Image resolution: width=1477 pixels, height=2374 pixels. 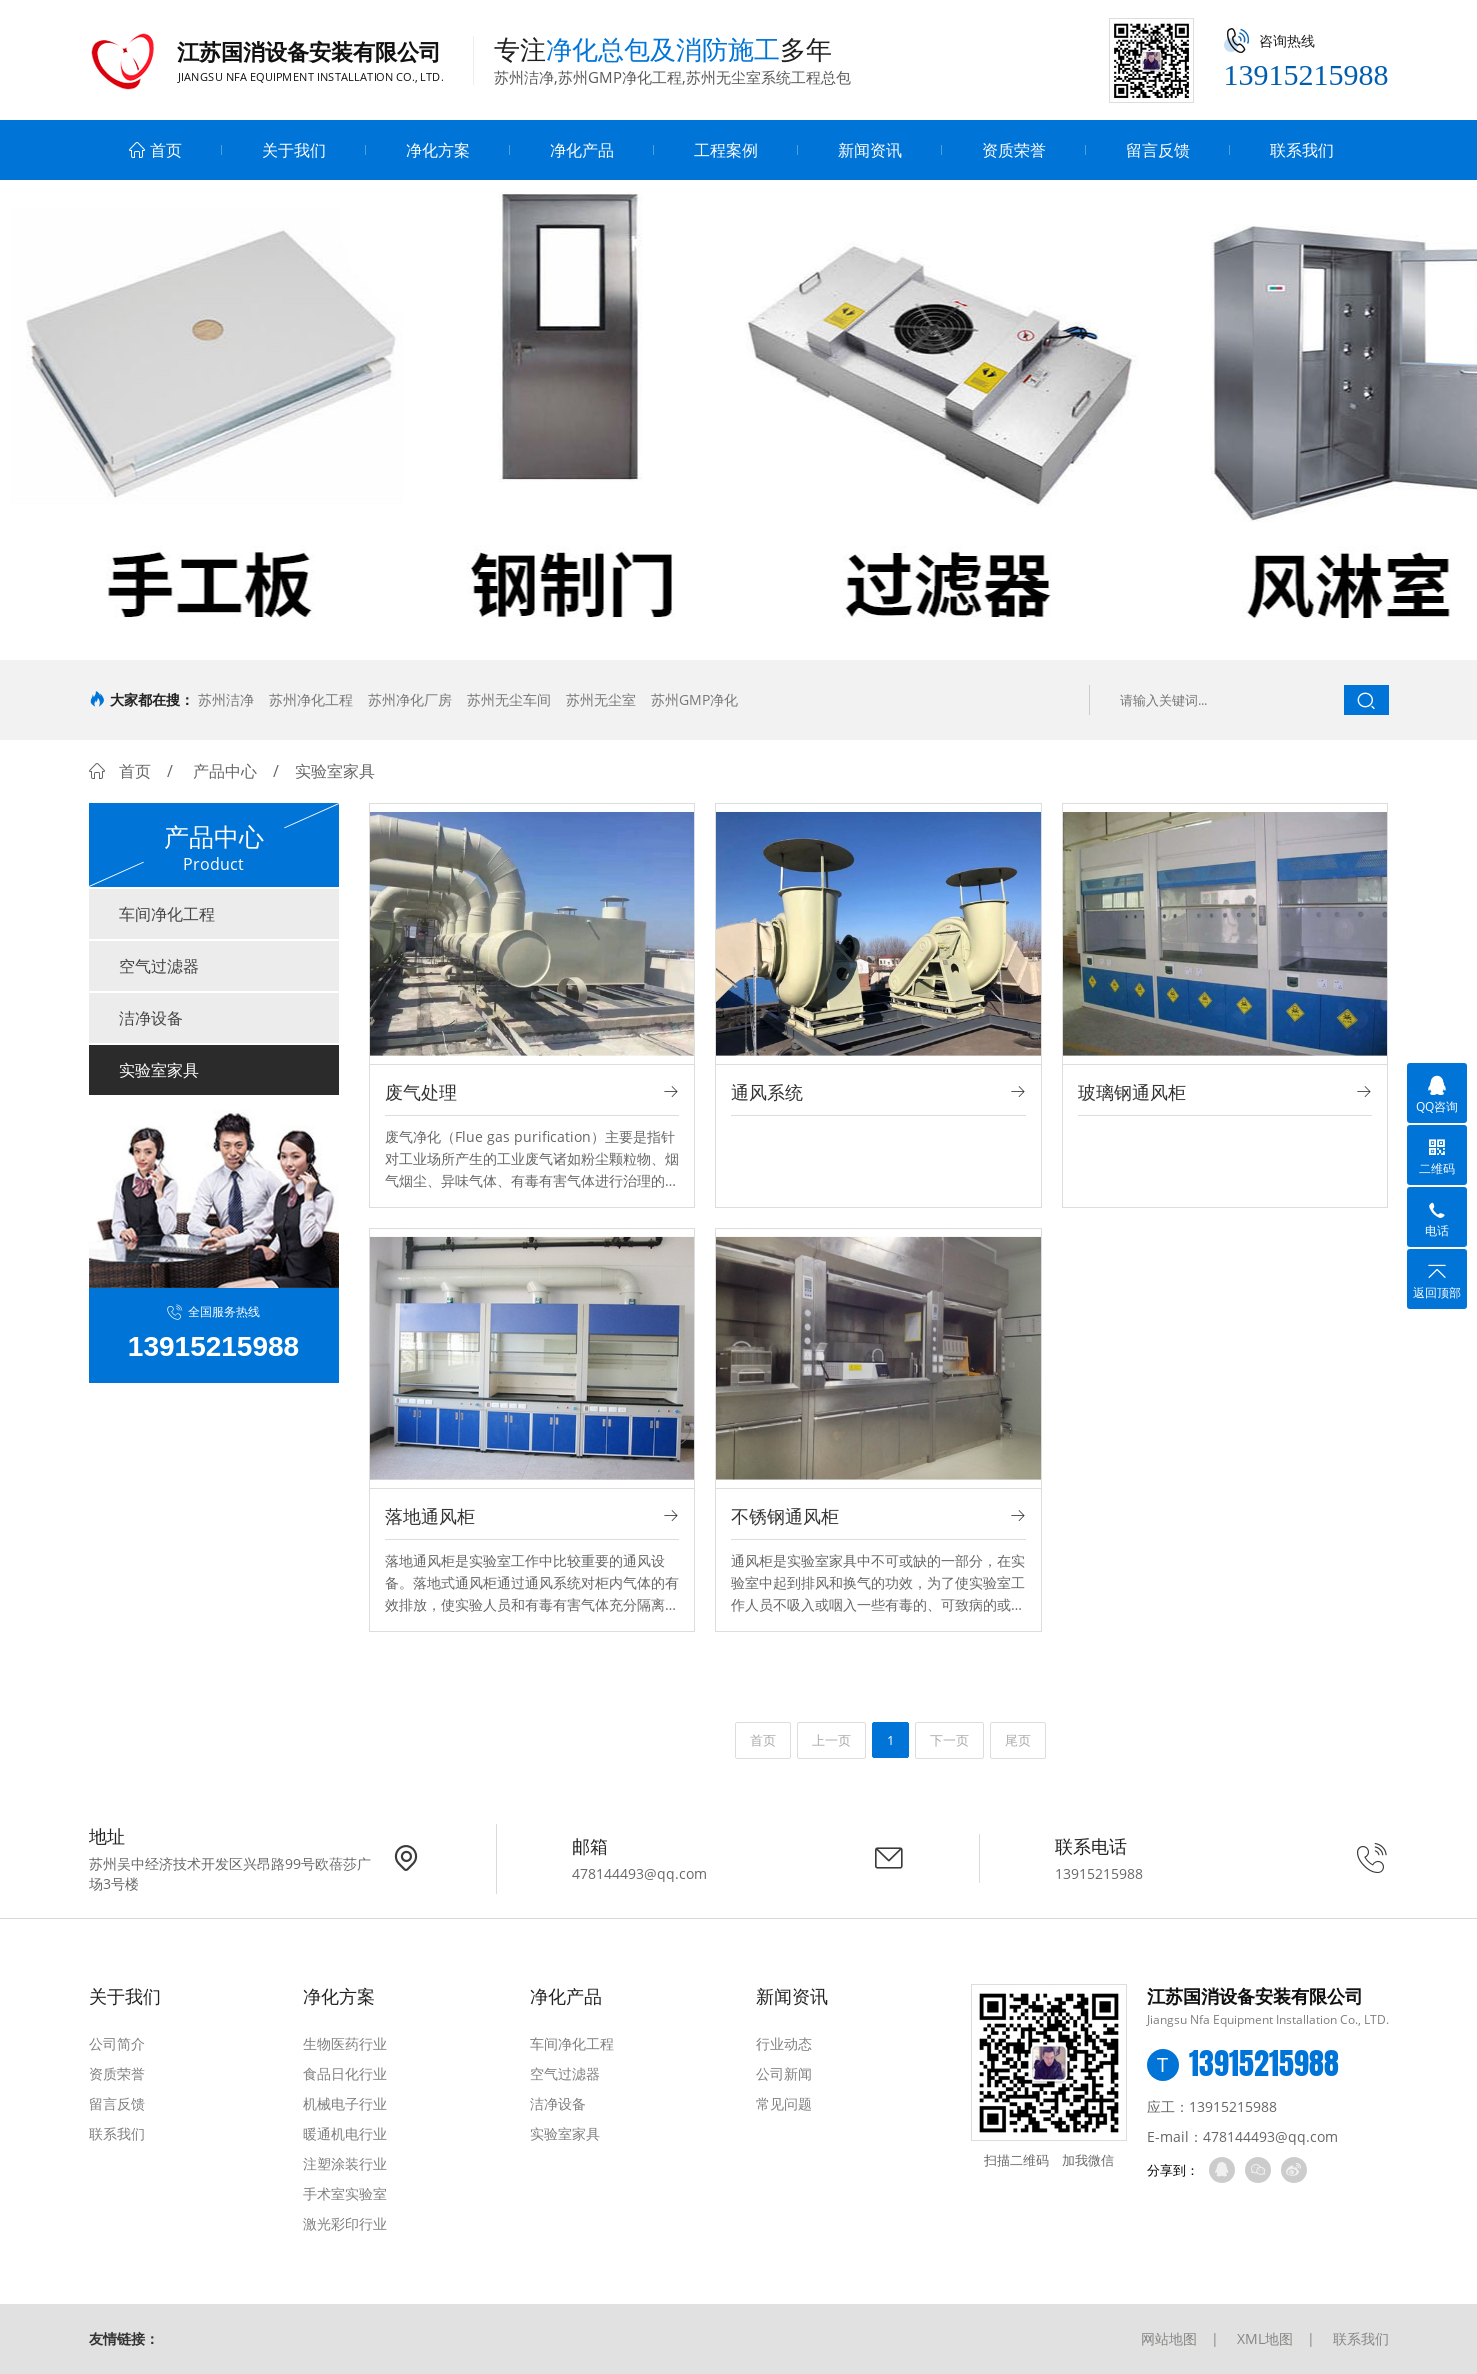 I want to click on 实验室家具, so click(x=159, y=1070).